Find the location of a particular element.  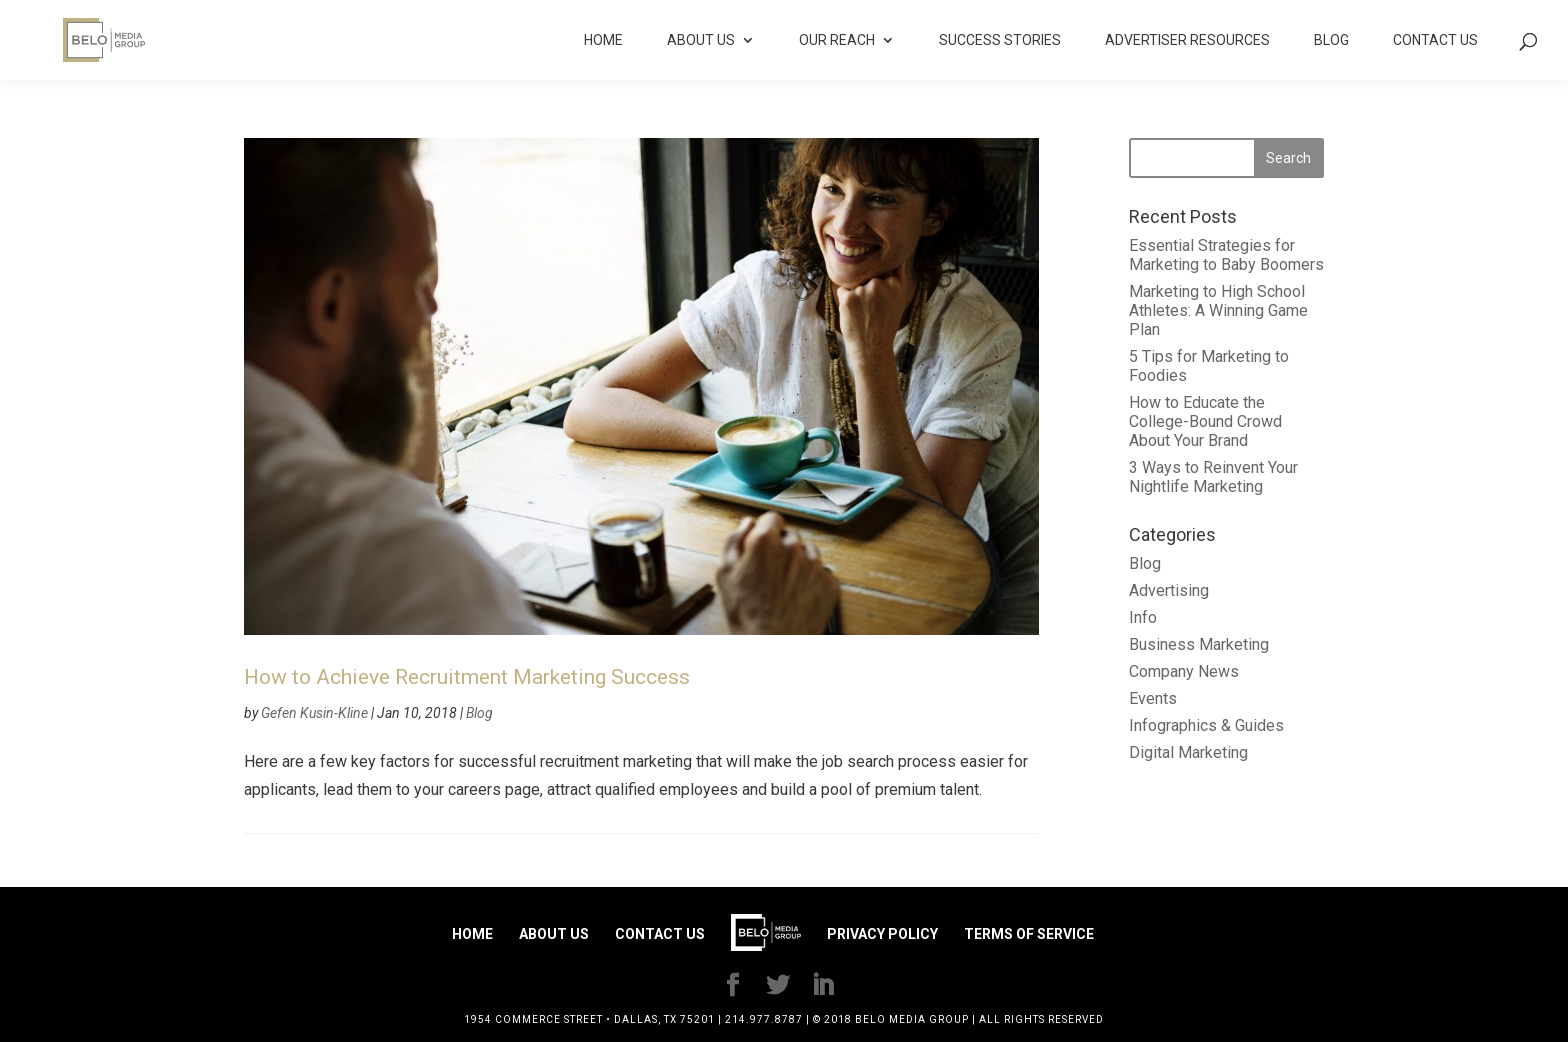

Privacy Policy is located at coordinates (882, 934).